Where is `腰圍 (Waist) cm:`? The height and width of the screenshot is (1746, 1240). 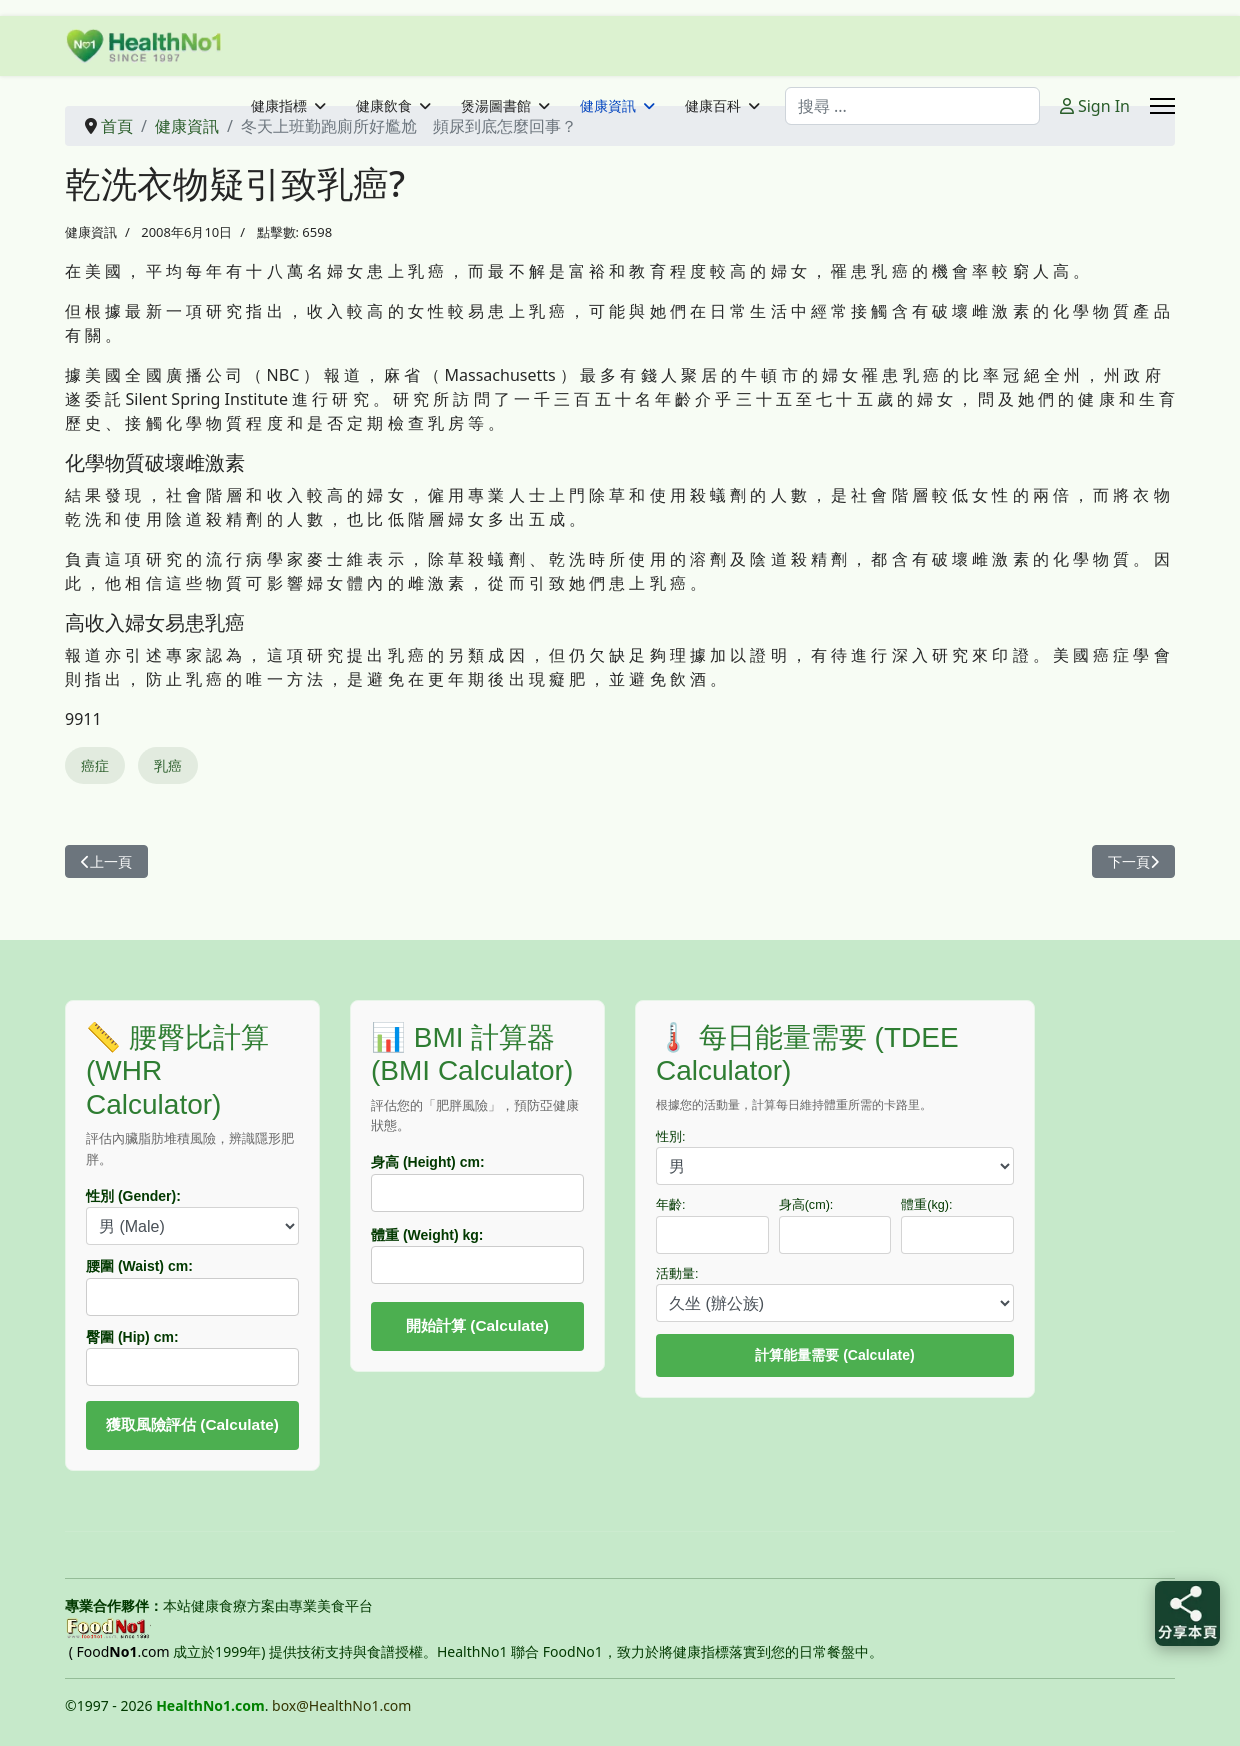 腰圍 (Waist) cm: is located at coordinates (139, 1266).